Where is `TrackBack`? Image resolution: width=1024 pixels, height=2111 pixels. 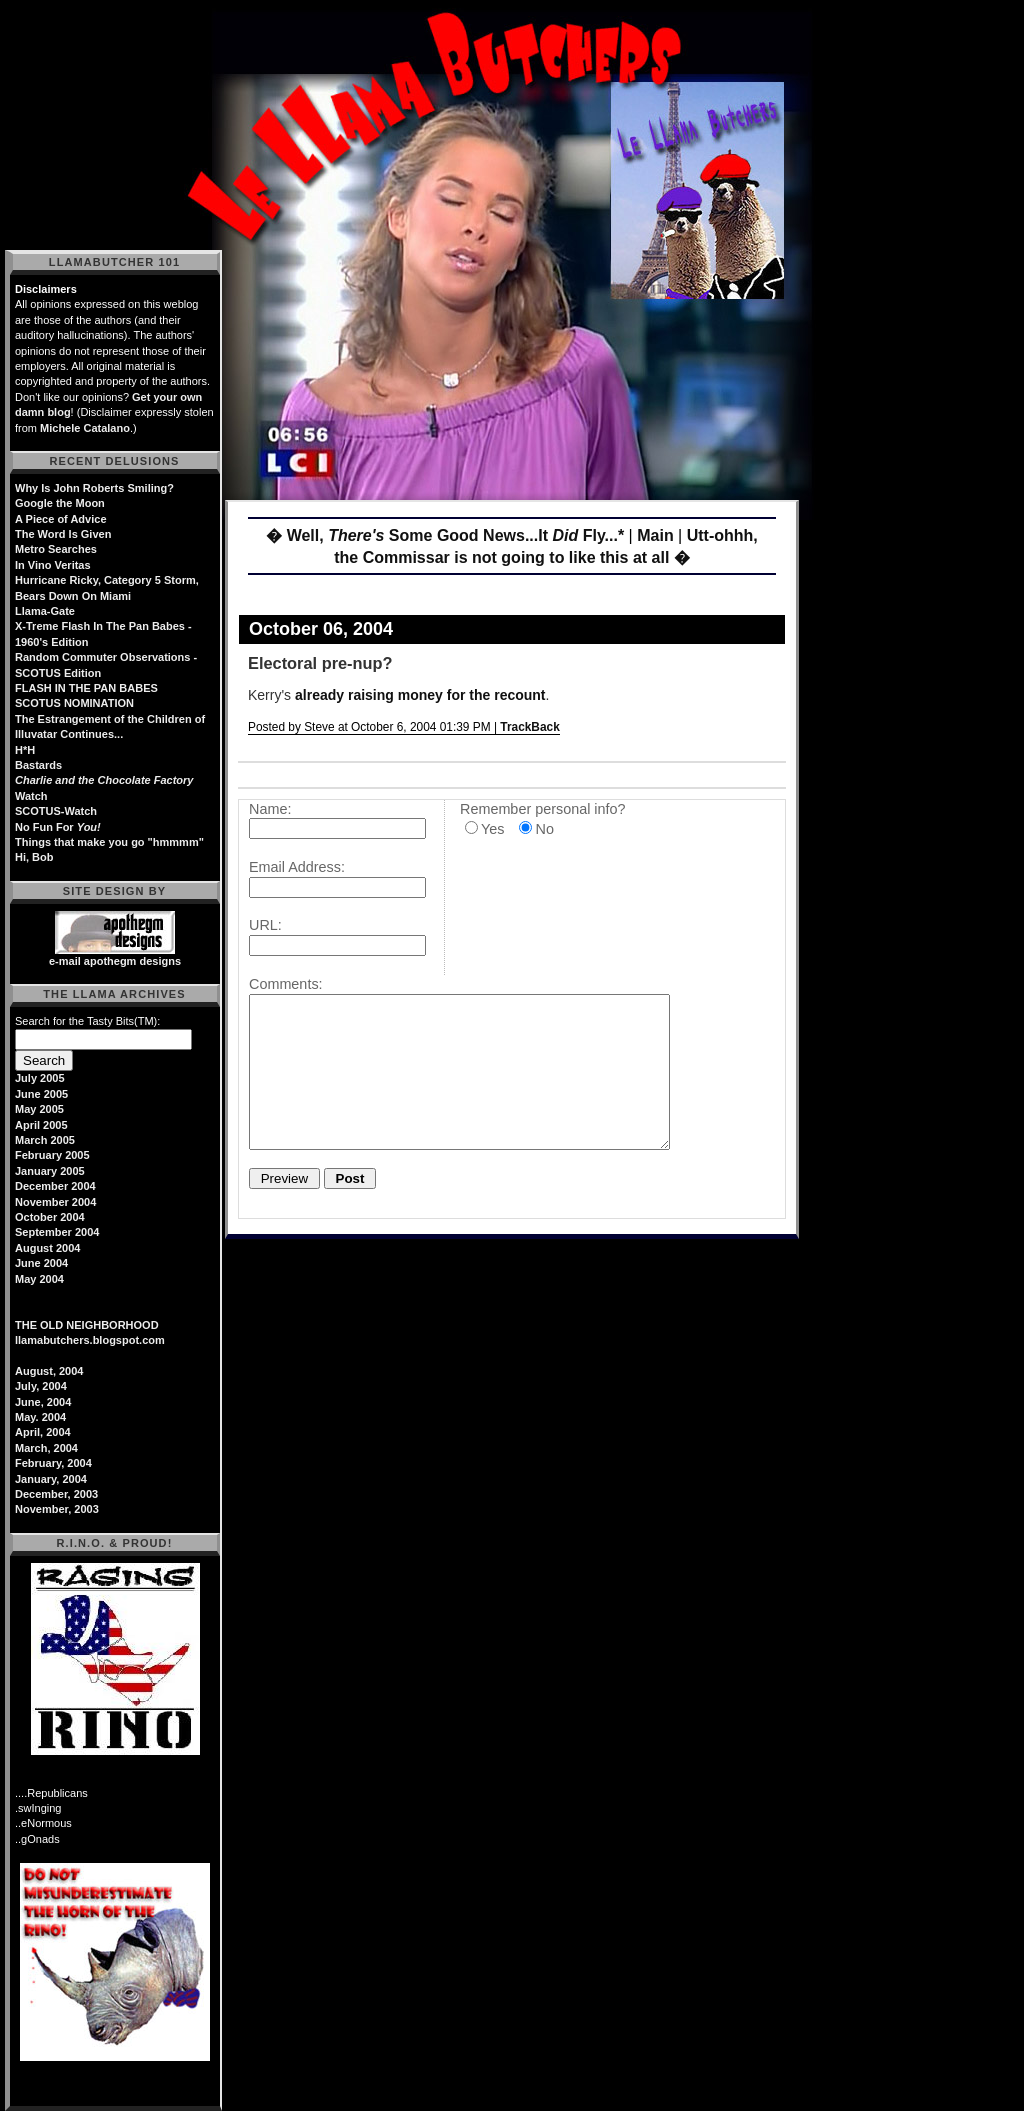 TrackBack is located at coordinates (530, 727).